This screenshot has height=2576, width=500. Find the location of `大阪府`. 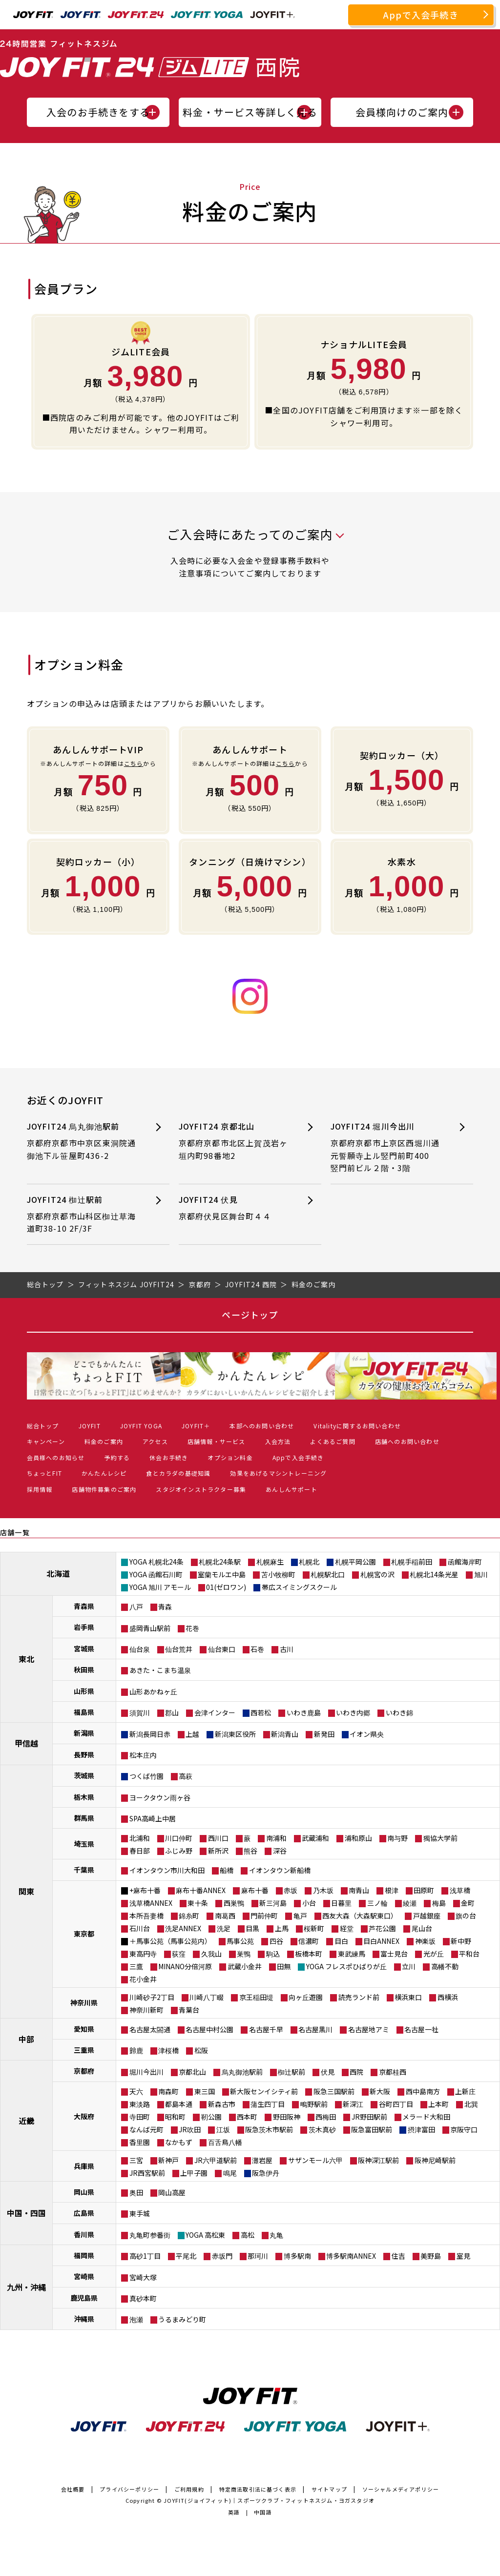

大阪府 is located at coordinates (84, 2116).